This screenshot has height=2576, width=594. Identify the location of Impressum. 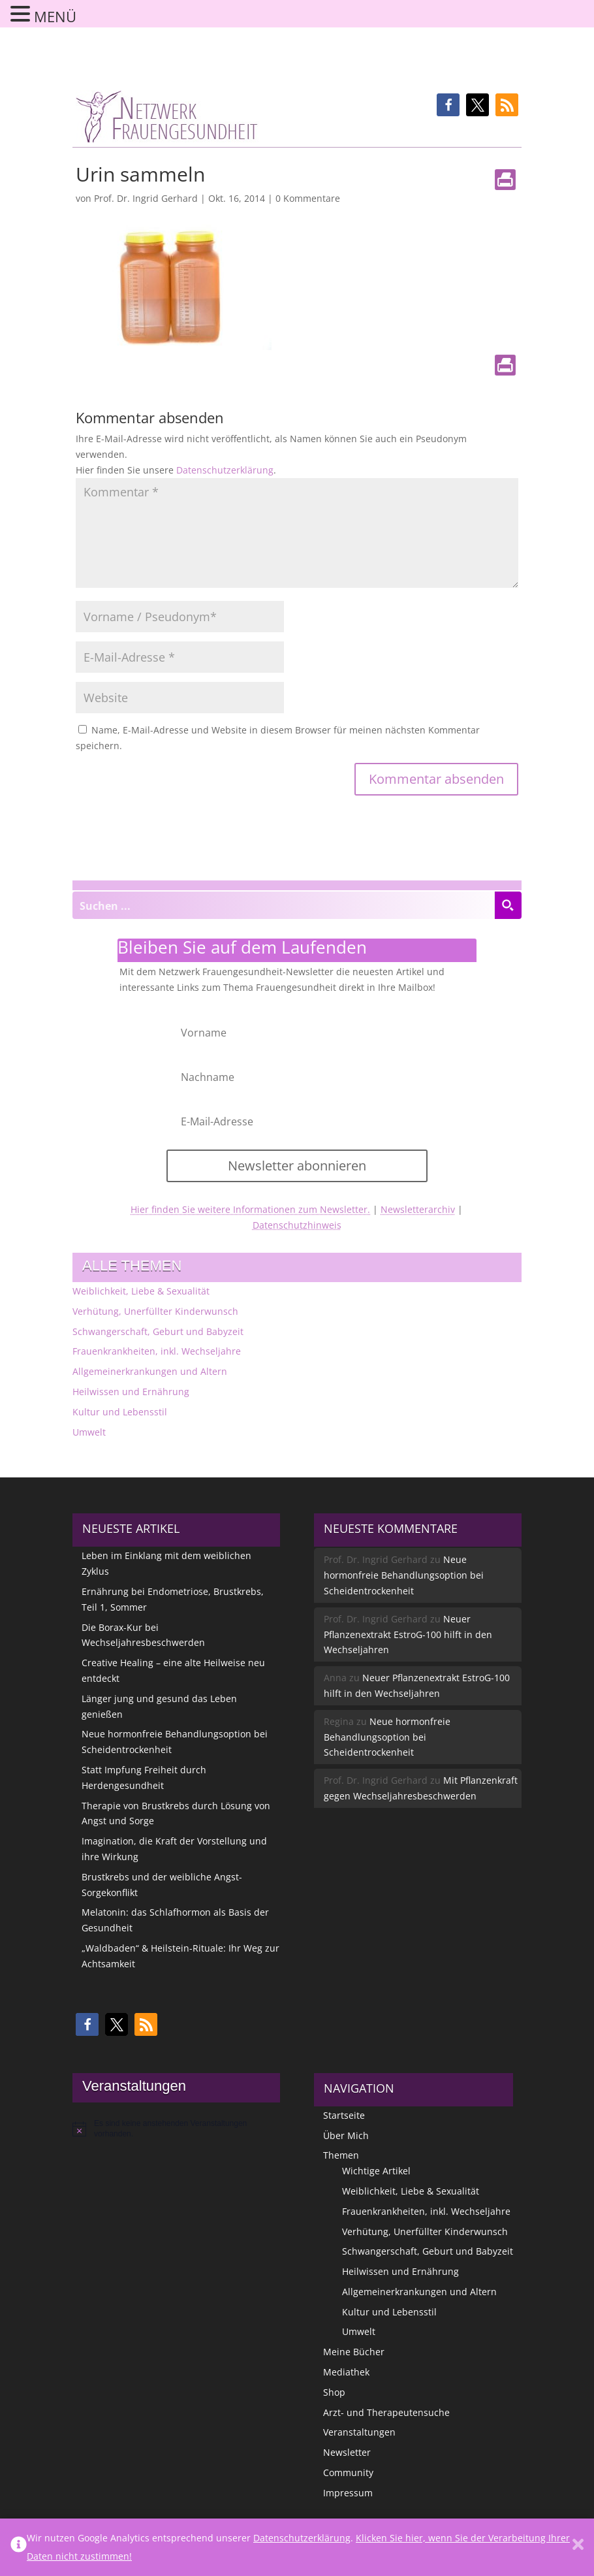
(348, 2493).